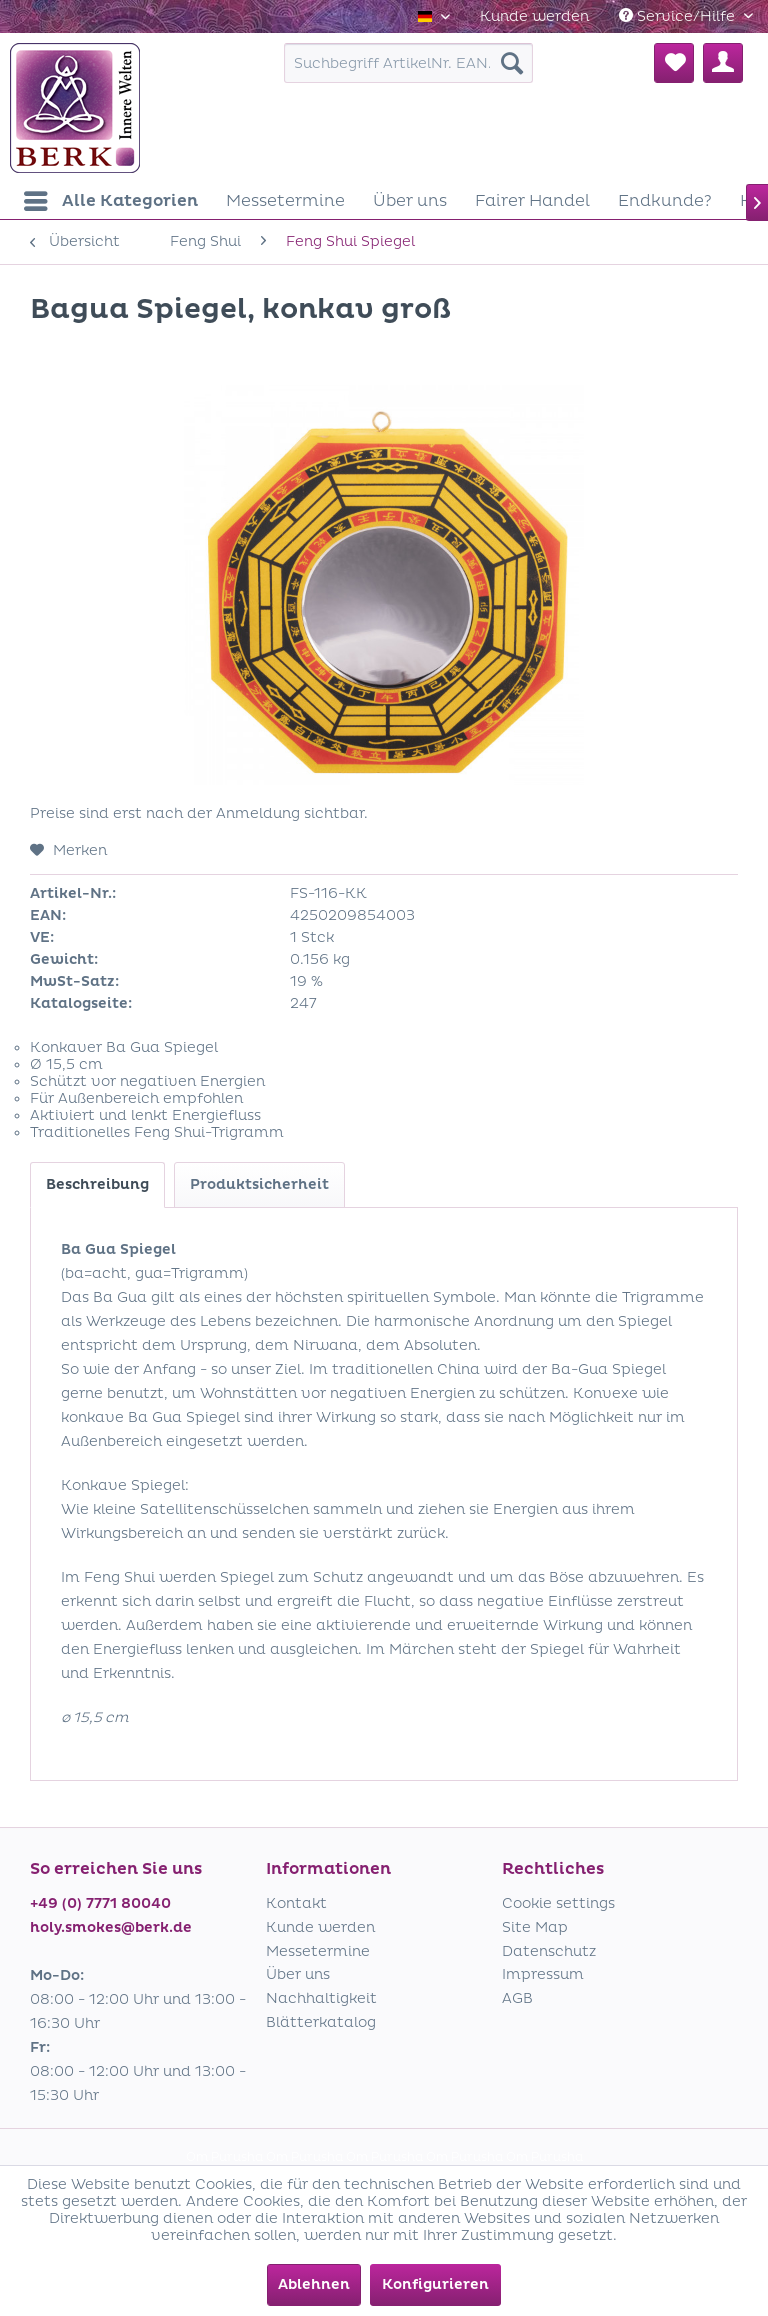  Describe the element at coordinates (679, 16) in the screenshot. I see `Service/Hilfe [menuitem]` at that location.